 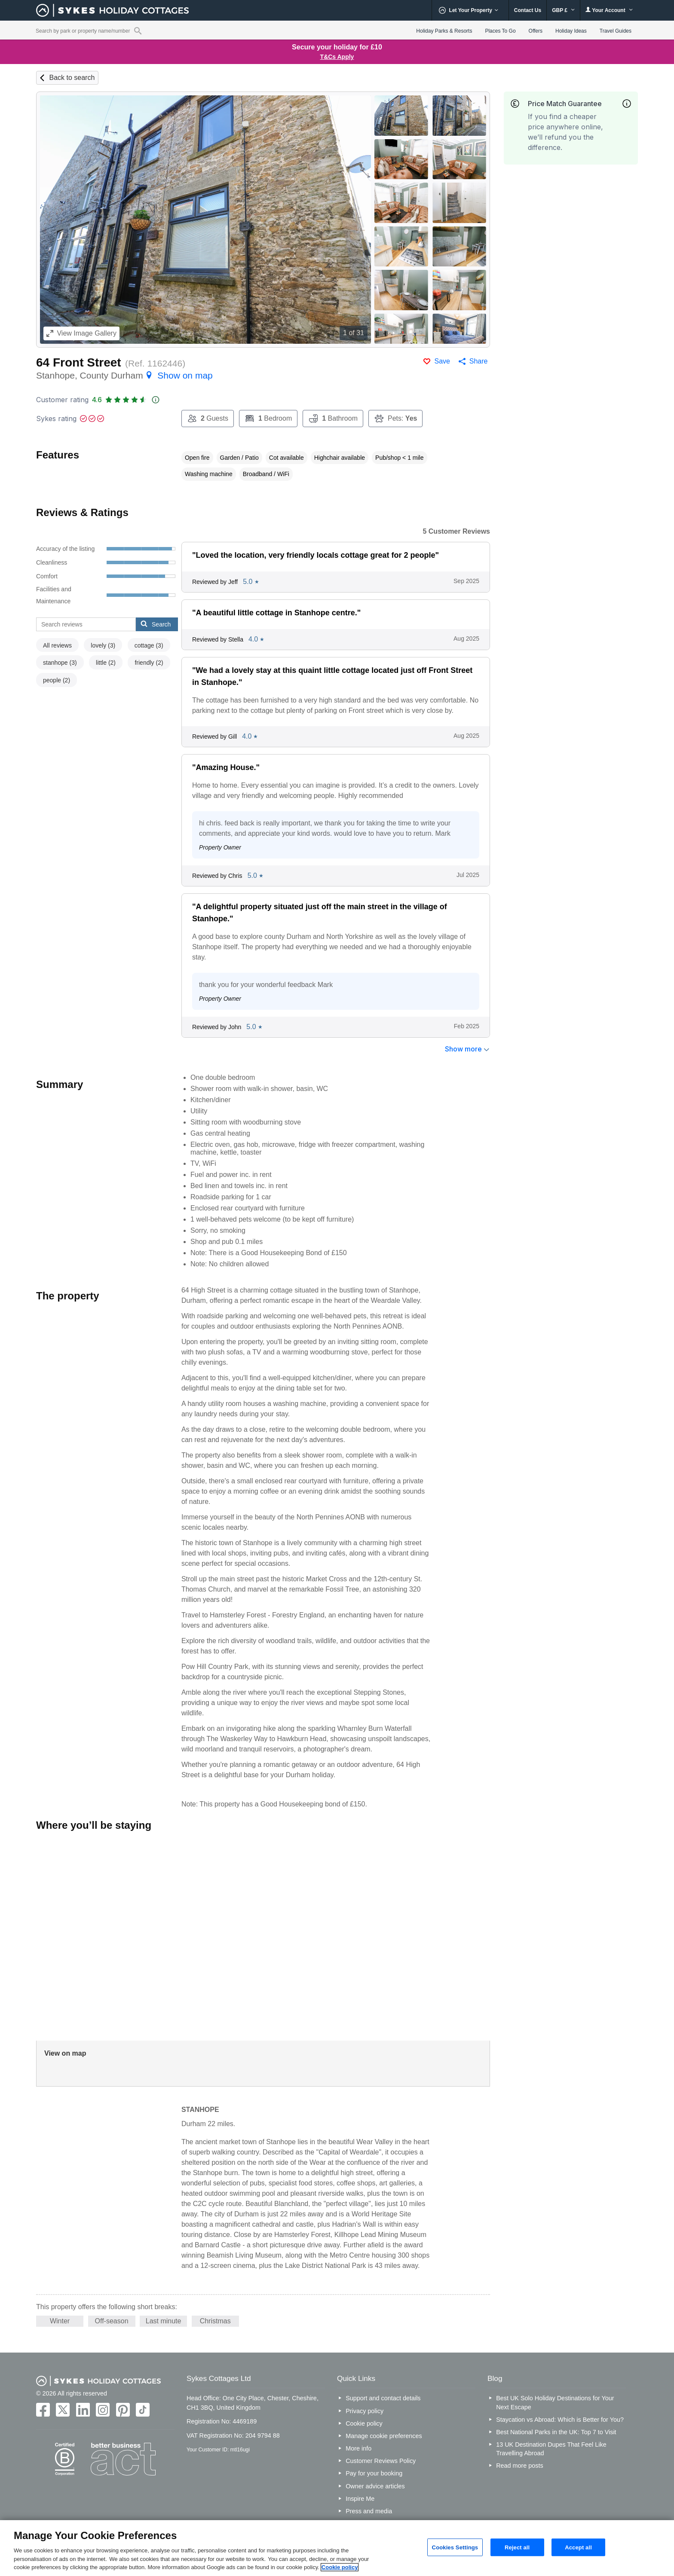 What do you see at coordinates (72, 77) in the screenshot?
I see `Back to search` at bounding box center [72, 77].